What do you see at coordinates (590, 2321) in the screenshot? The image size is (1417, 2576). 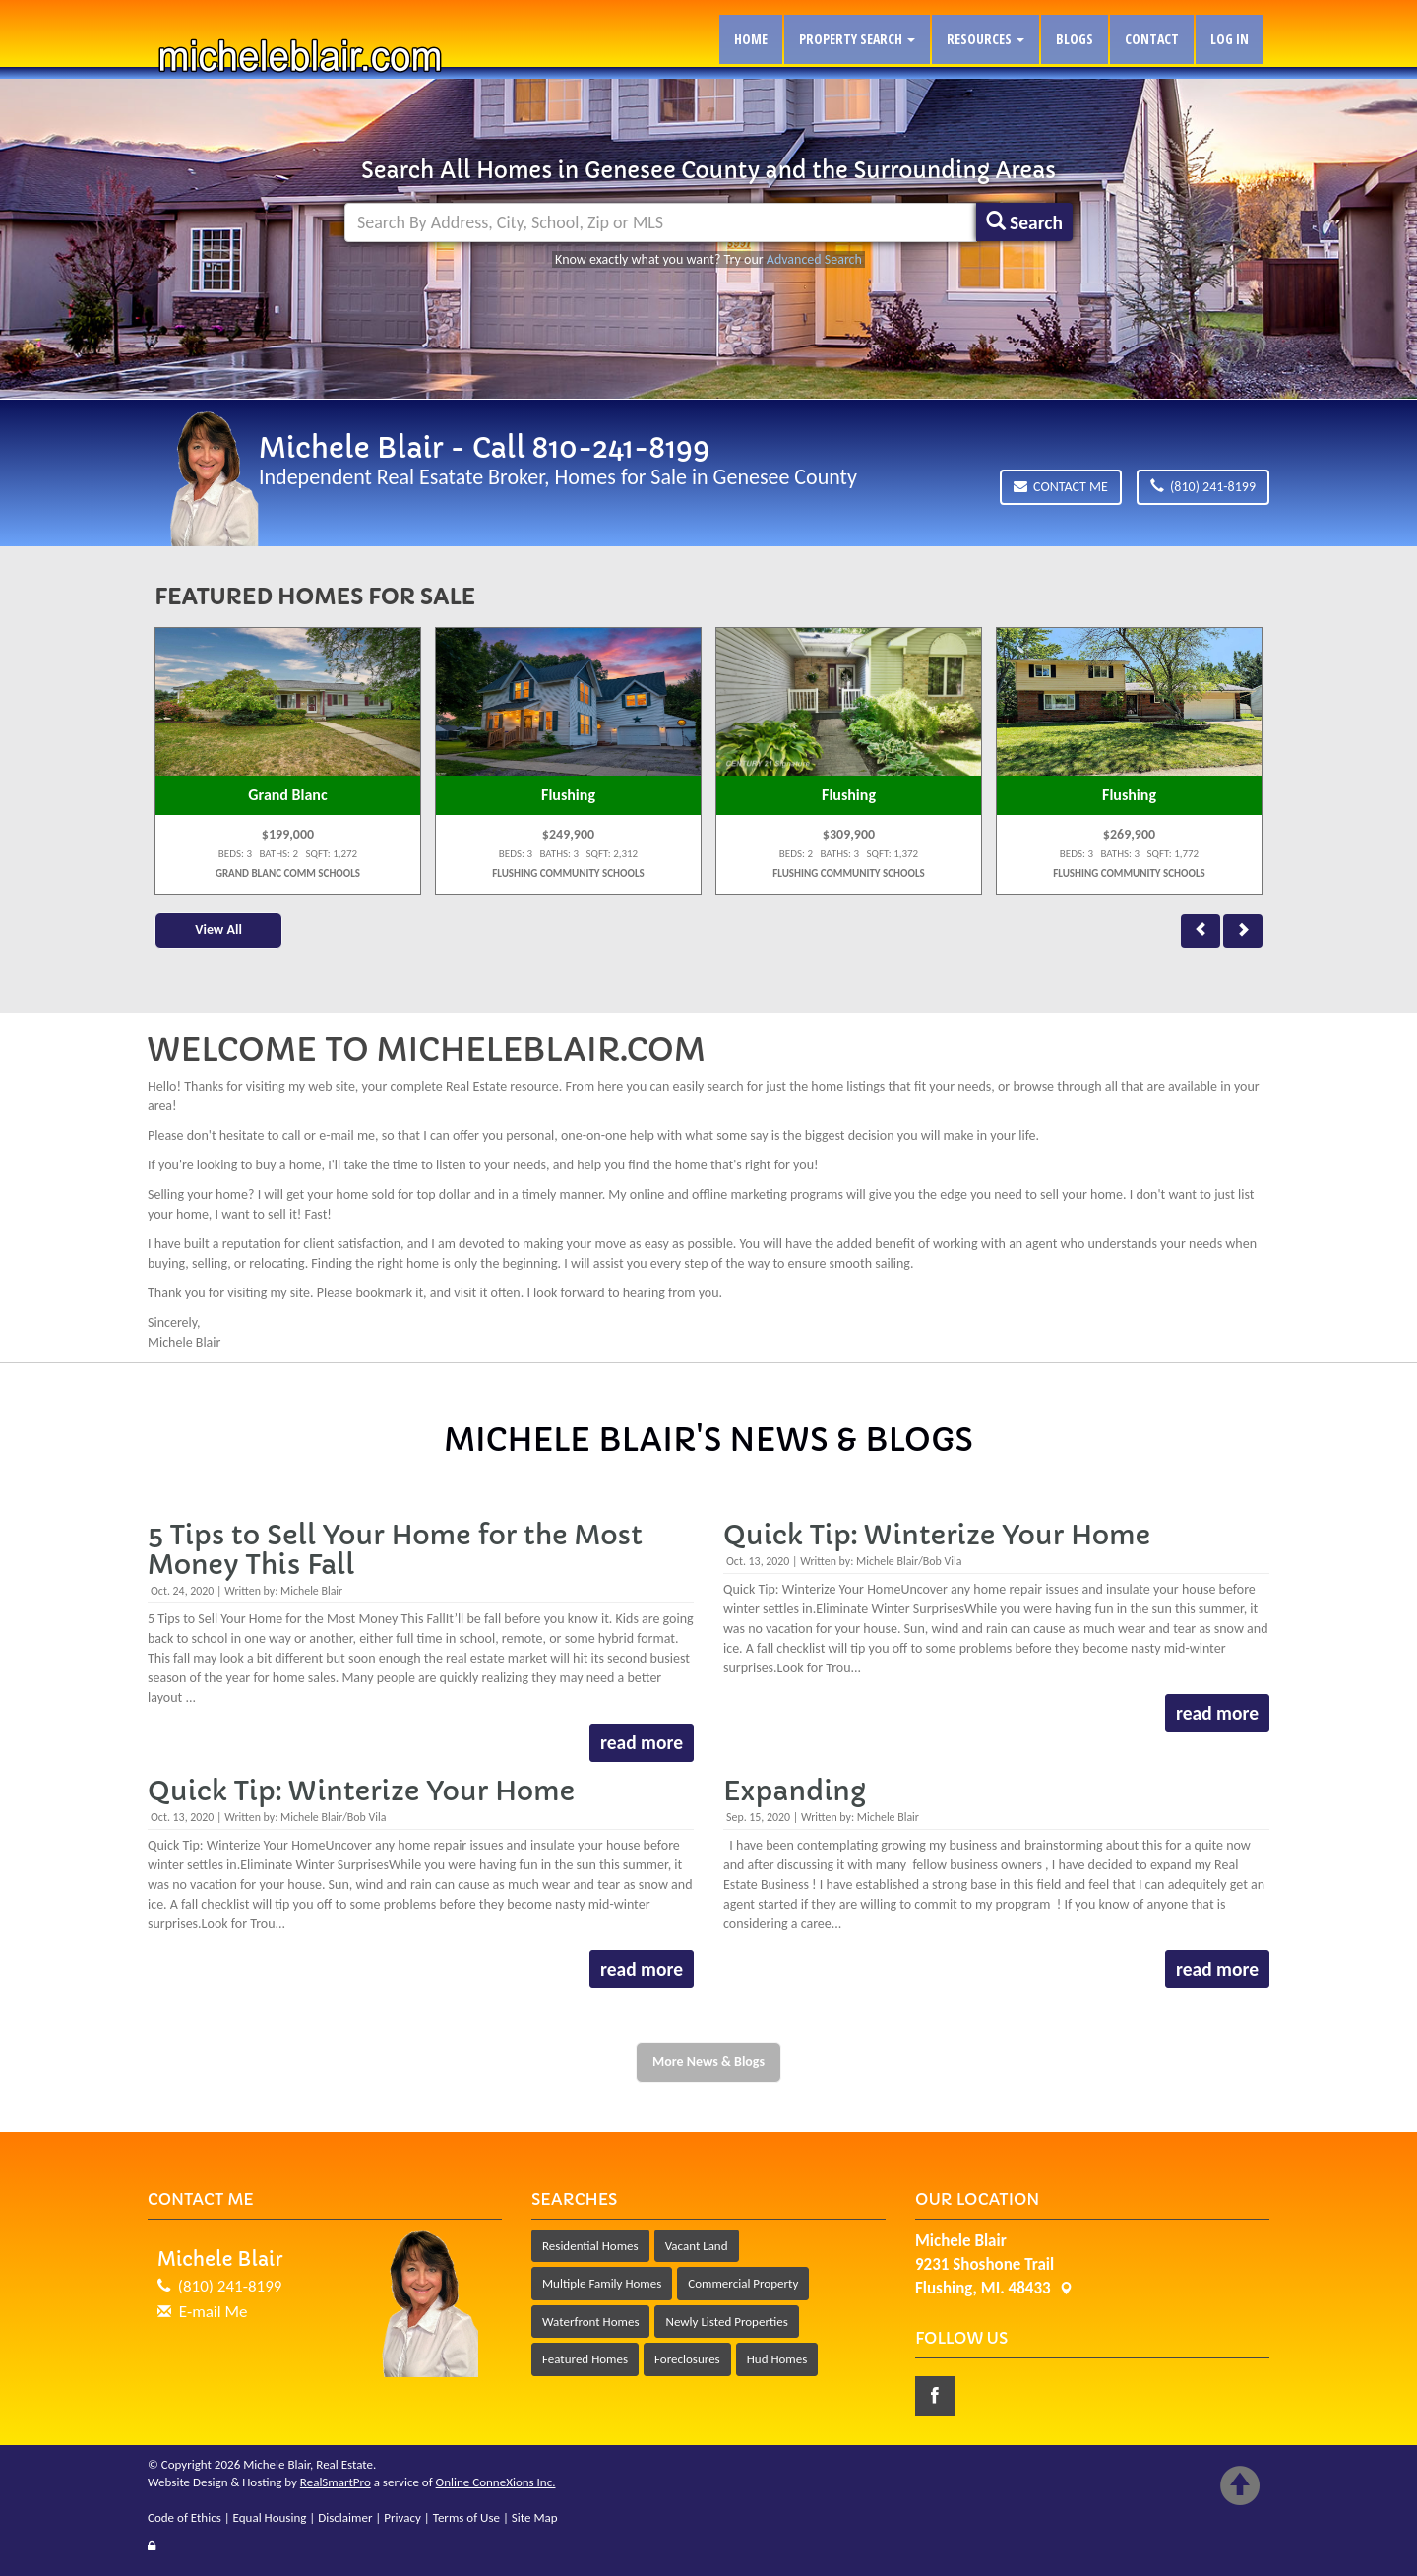 I see `Waterfront Homes` at bounding box center [590, 2321].